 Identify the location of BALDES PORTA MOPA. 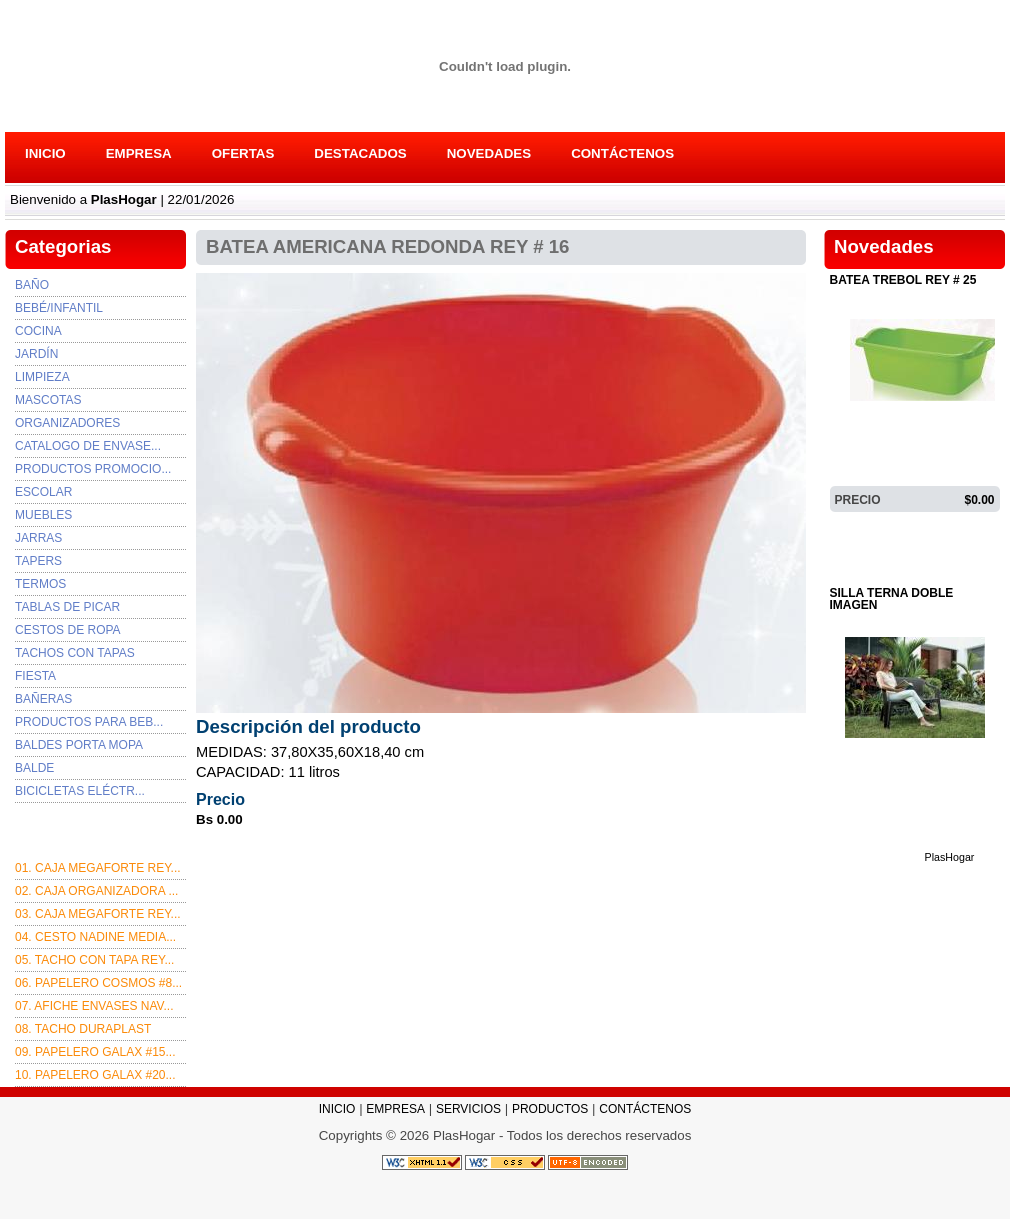
(79, 745).